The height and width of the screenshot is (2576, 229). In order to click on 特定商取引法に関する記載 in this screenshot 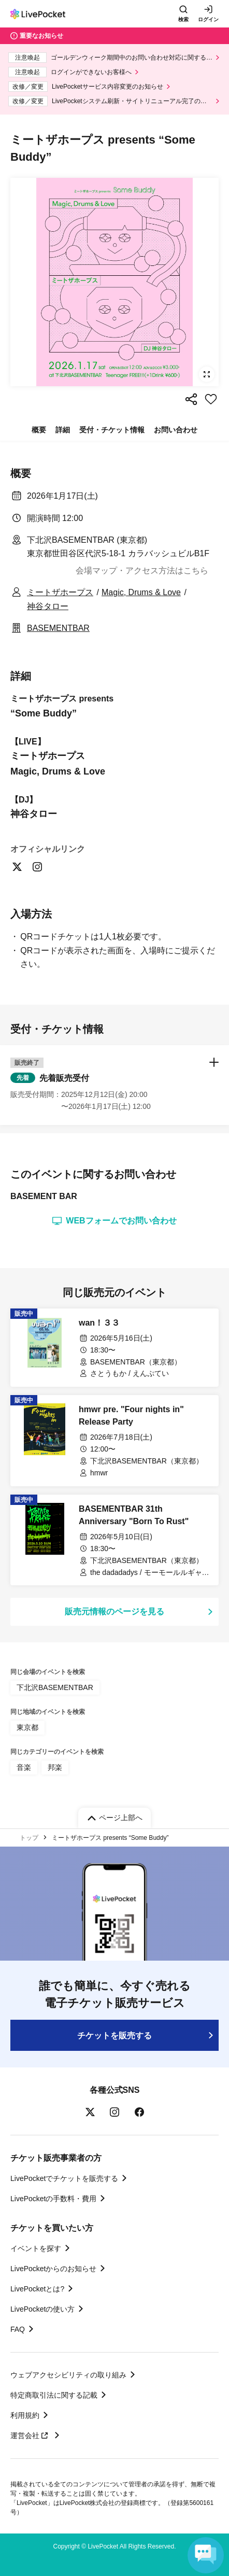, I will do `click(53, 2395)`.